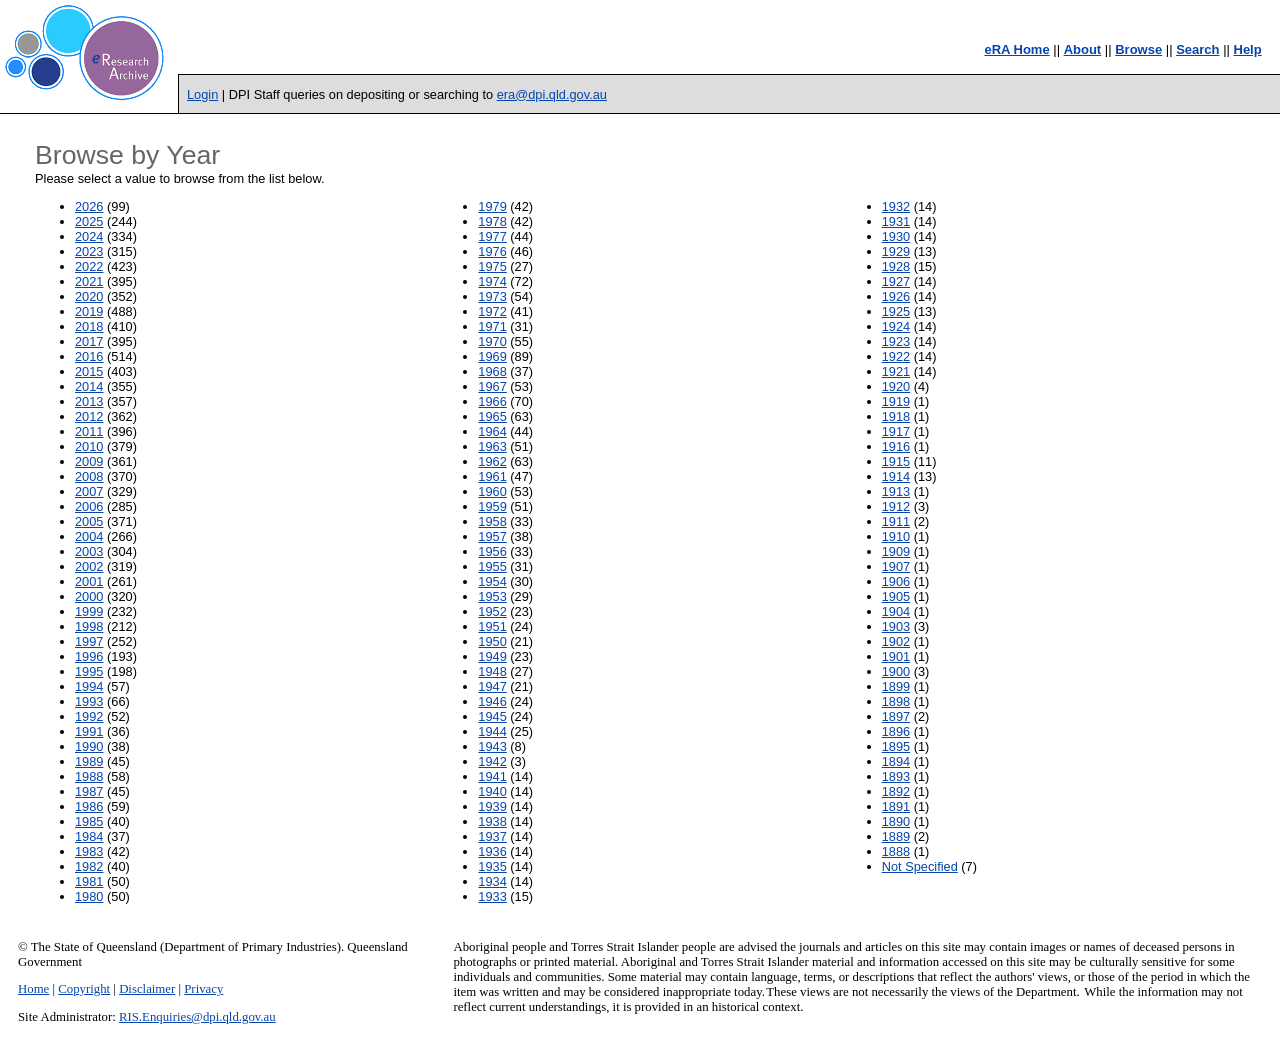 The width and height of the screenshot is (1280, 1049). I want to click on 2026, so click(89, 206).